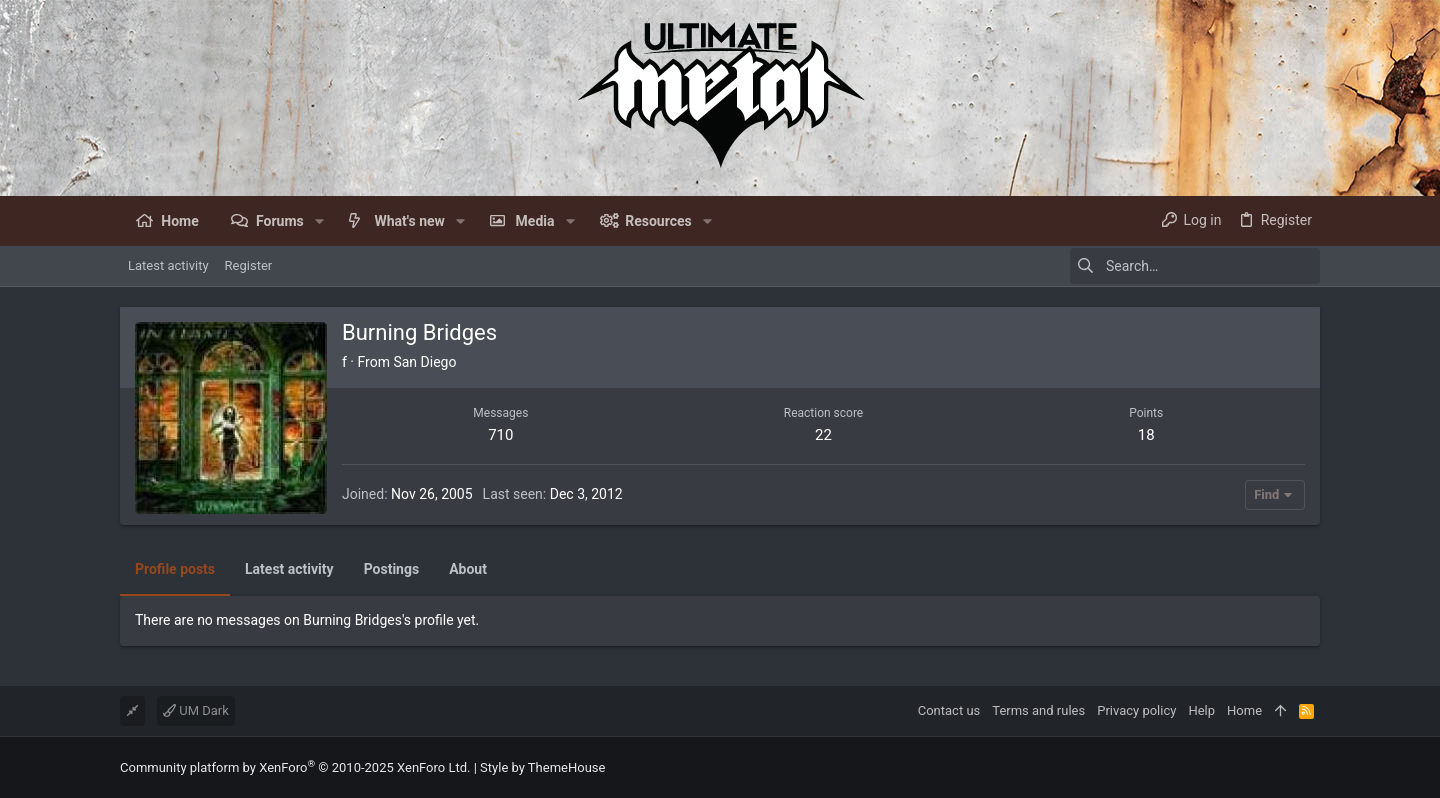  Describe the element at coordinates (500, 435) in the screenshot. I see `710` at that location.